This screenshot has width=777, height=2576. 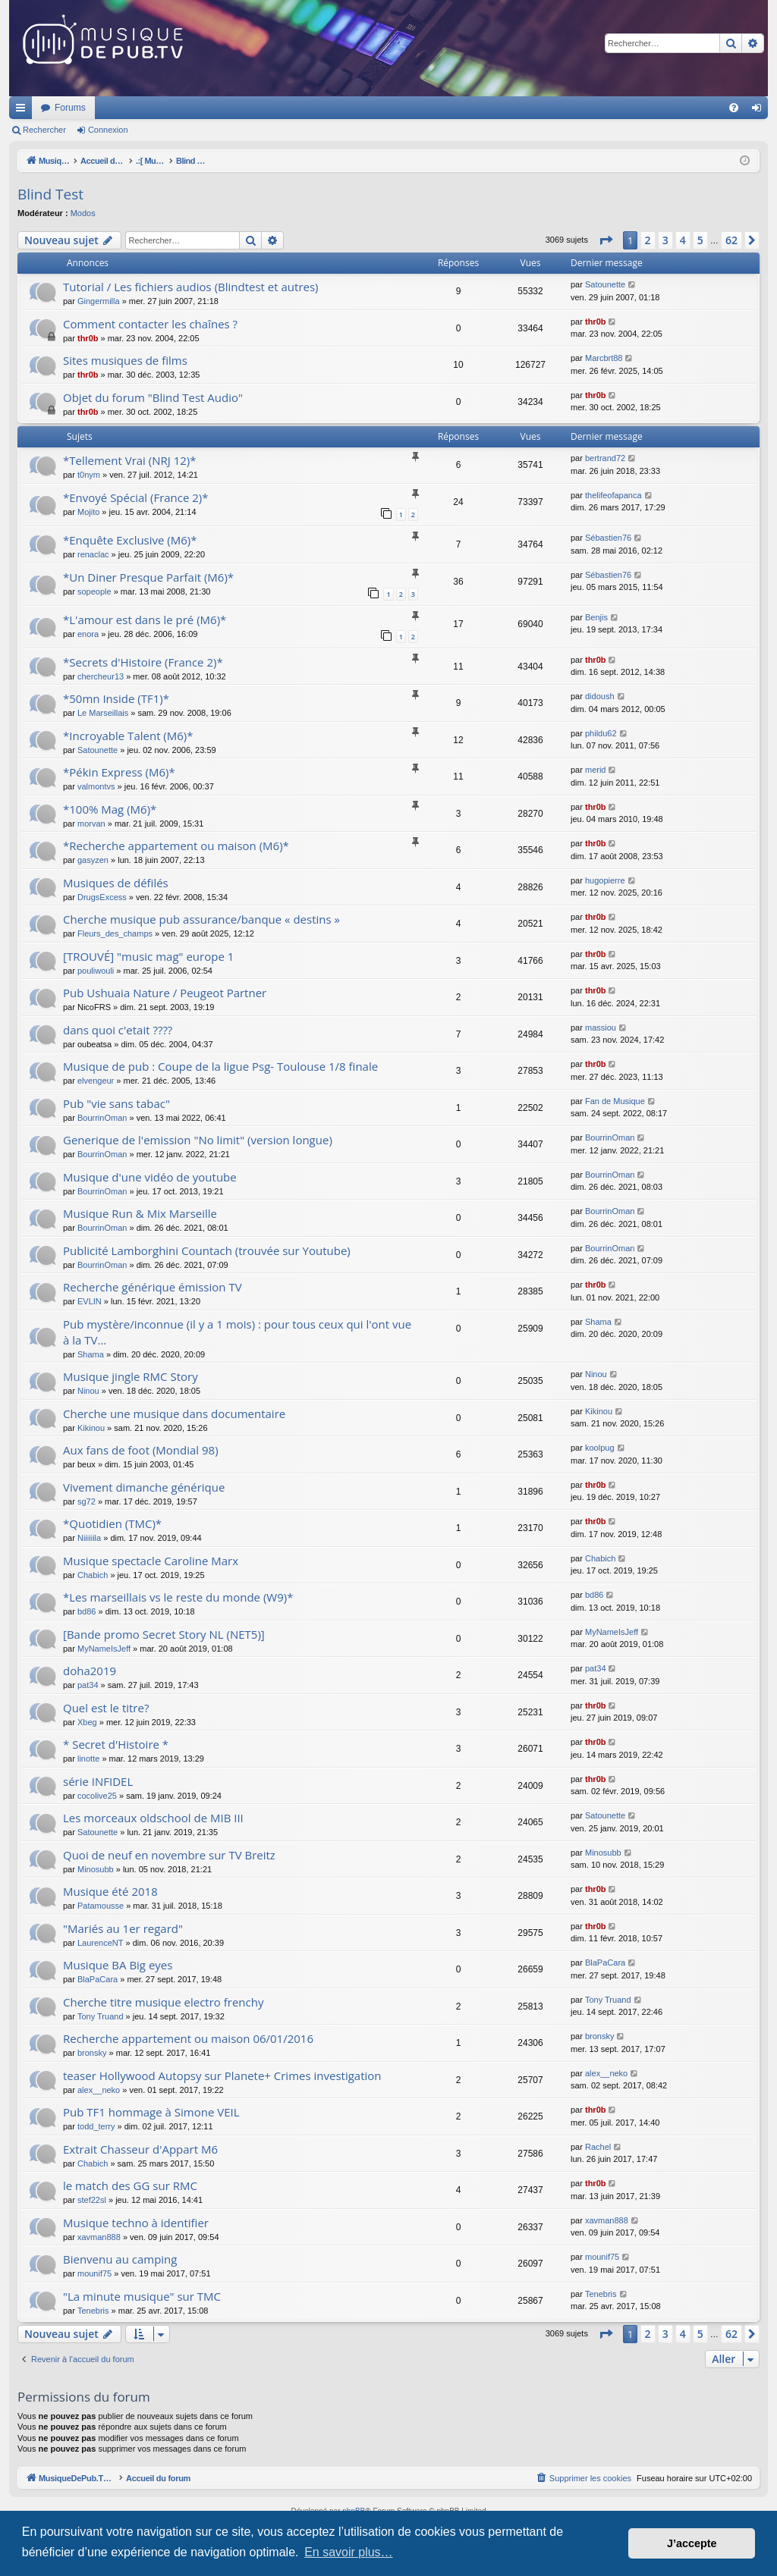 I want to click on Musique de pub : Coupe de la ligue Psg- Toulouse 1/8 finale, so click(x=220, y=1066).